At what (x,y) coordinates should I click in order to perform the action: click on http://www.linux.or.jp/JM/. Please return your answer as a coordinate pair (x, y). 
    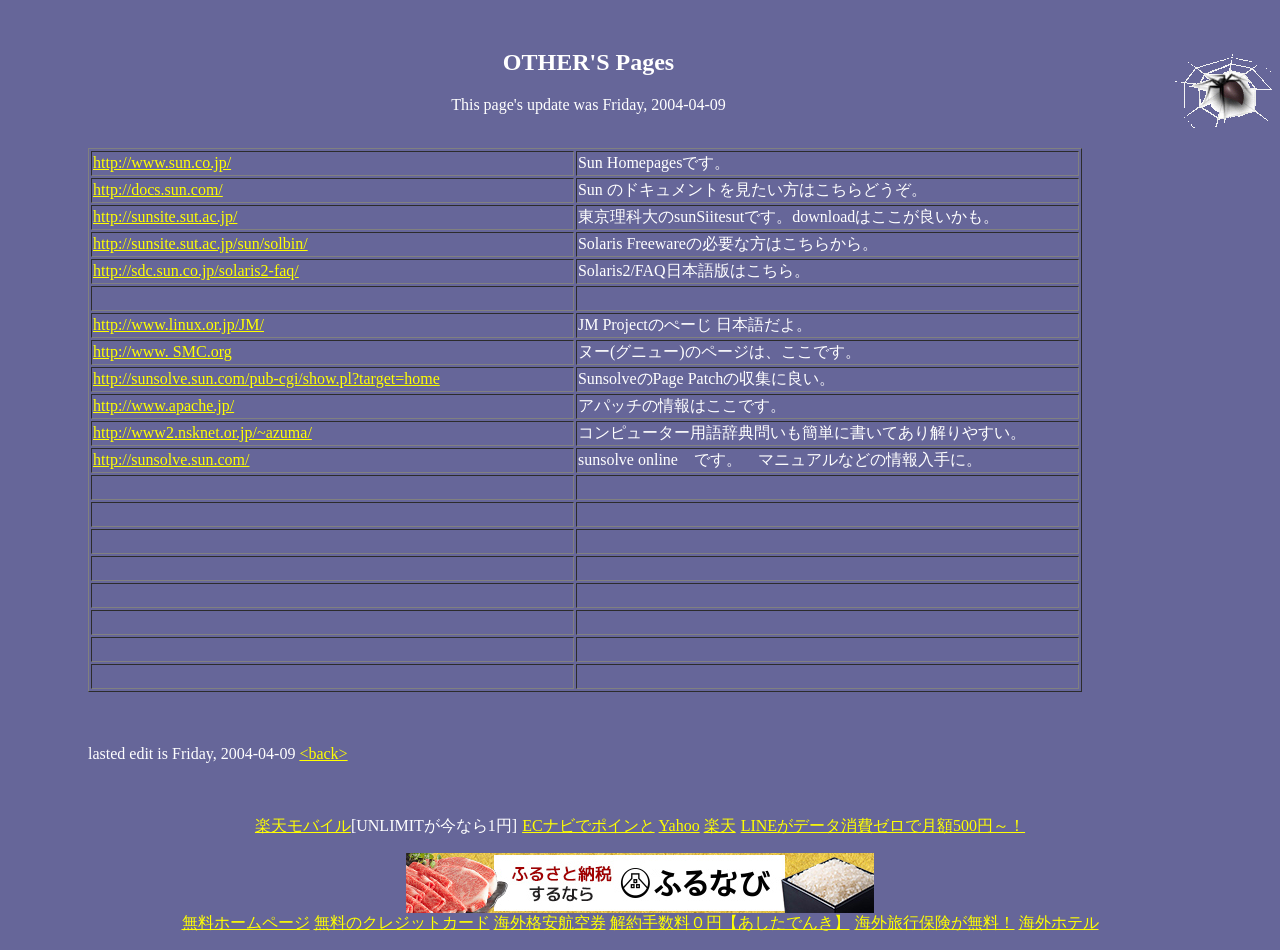
    Looking at the image, I should click on (178, 324).